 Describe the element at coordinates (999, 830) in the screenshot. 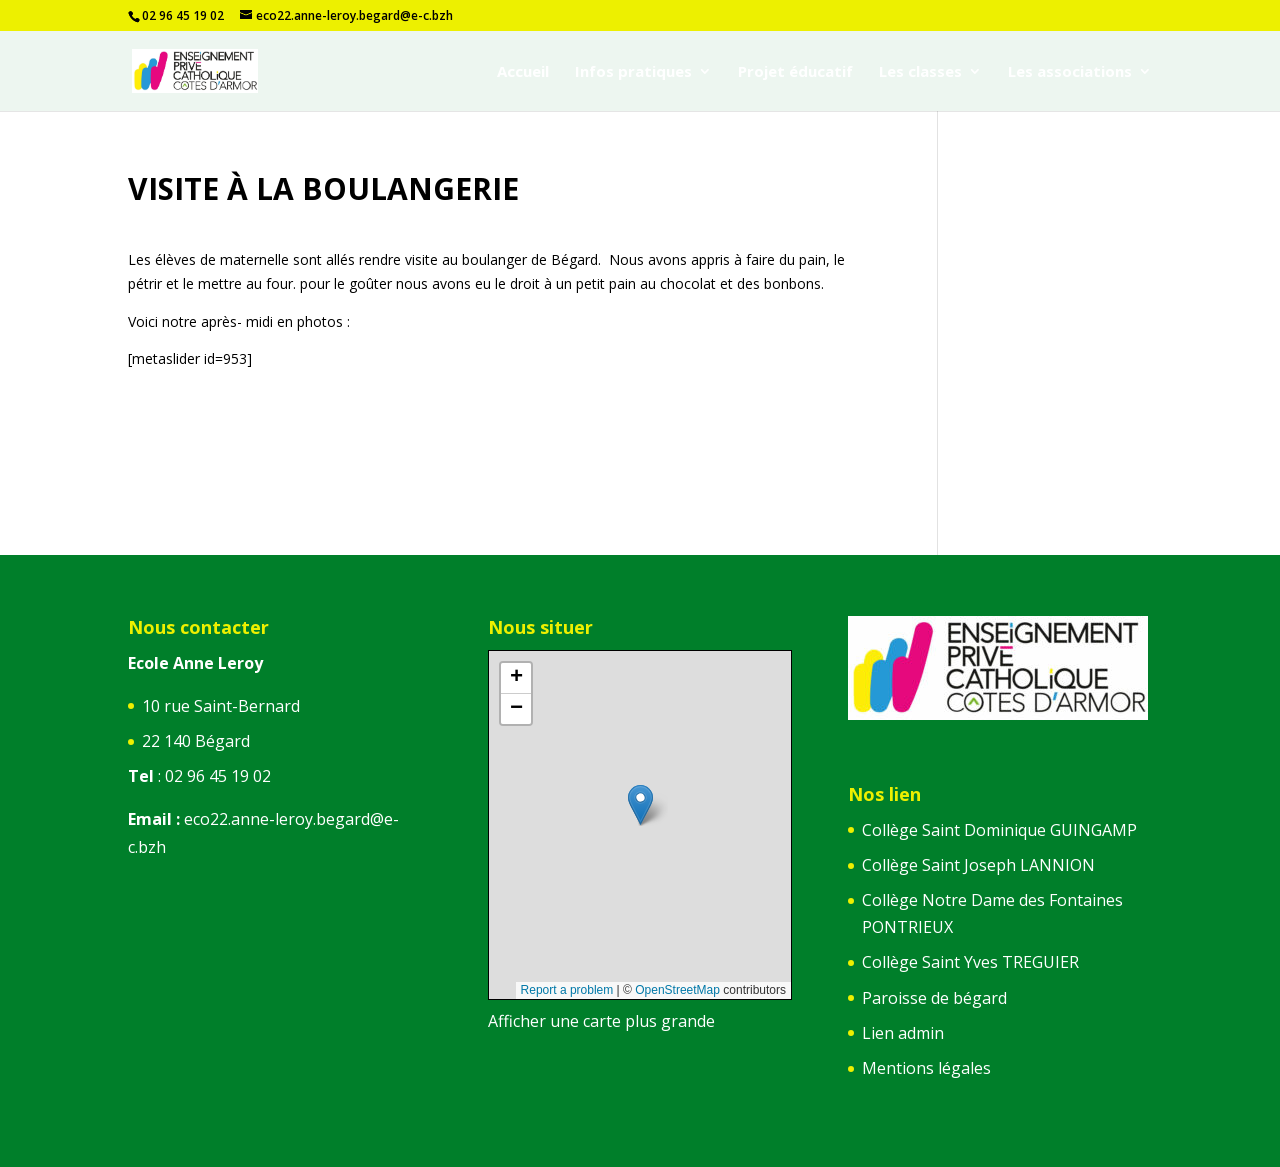

I see `Collège Saint Dominique GUINGAMP` at that location.